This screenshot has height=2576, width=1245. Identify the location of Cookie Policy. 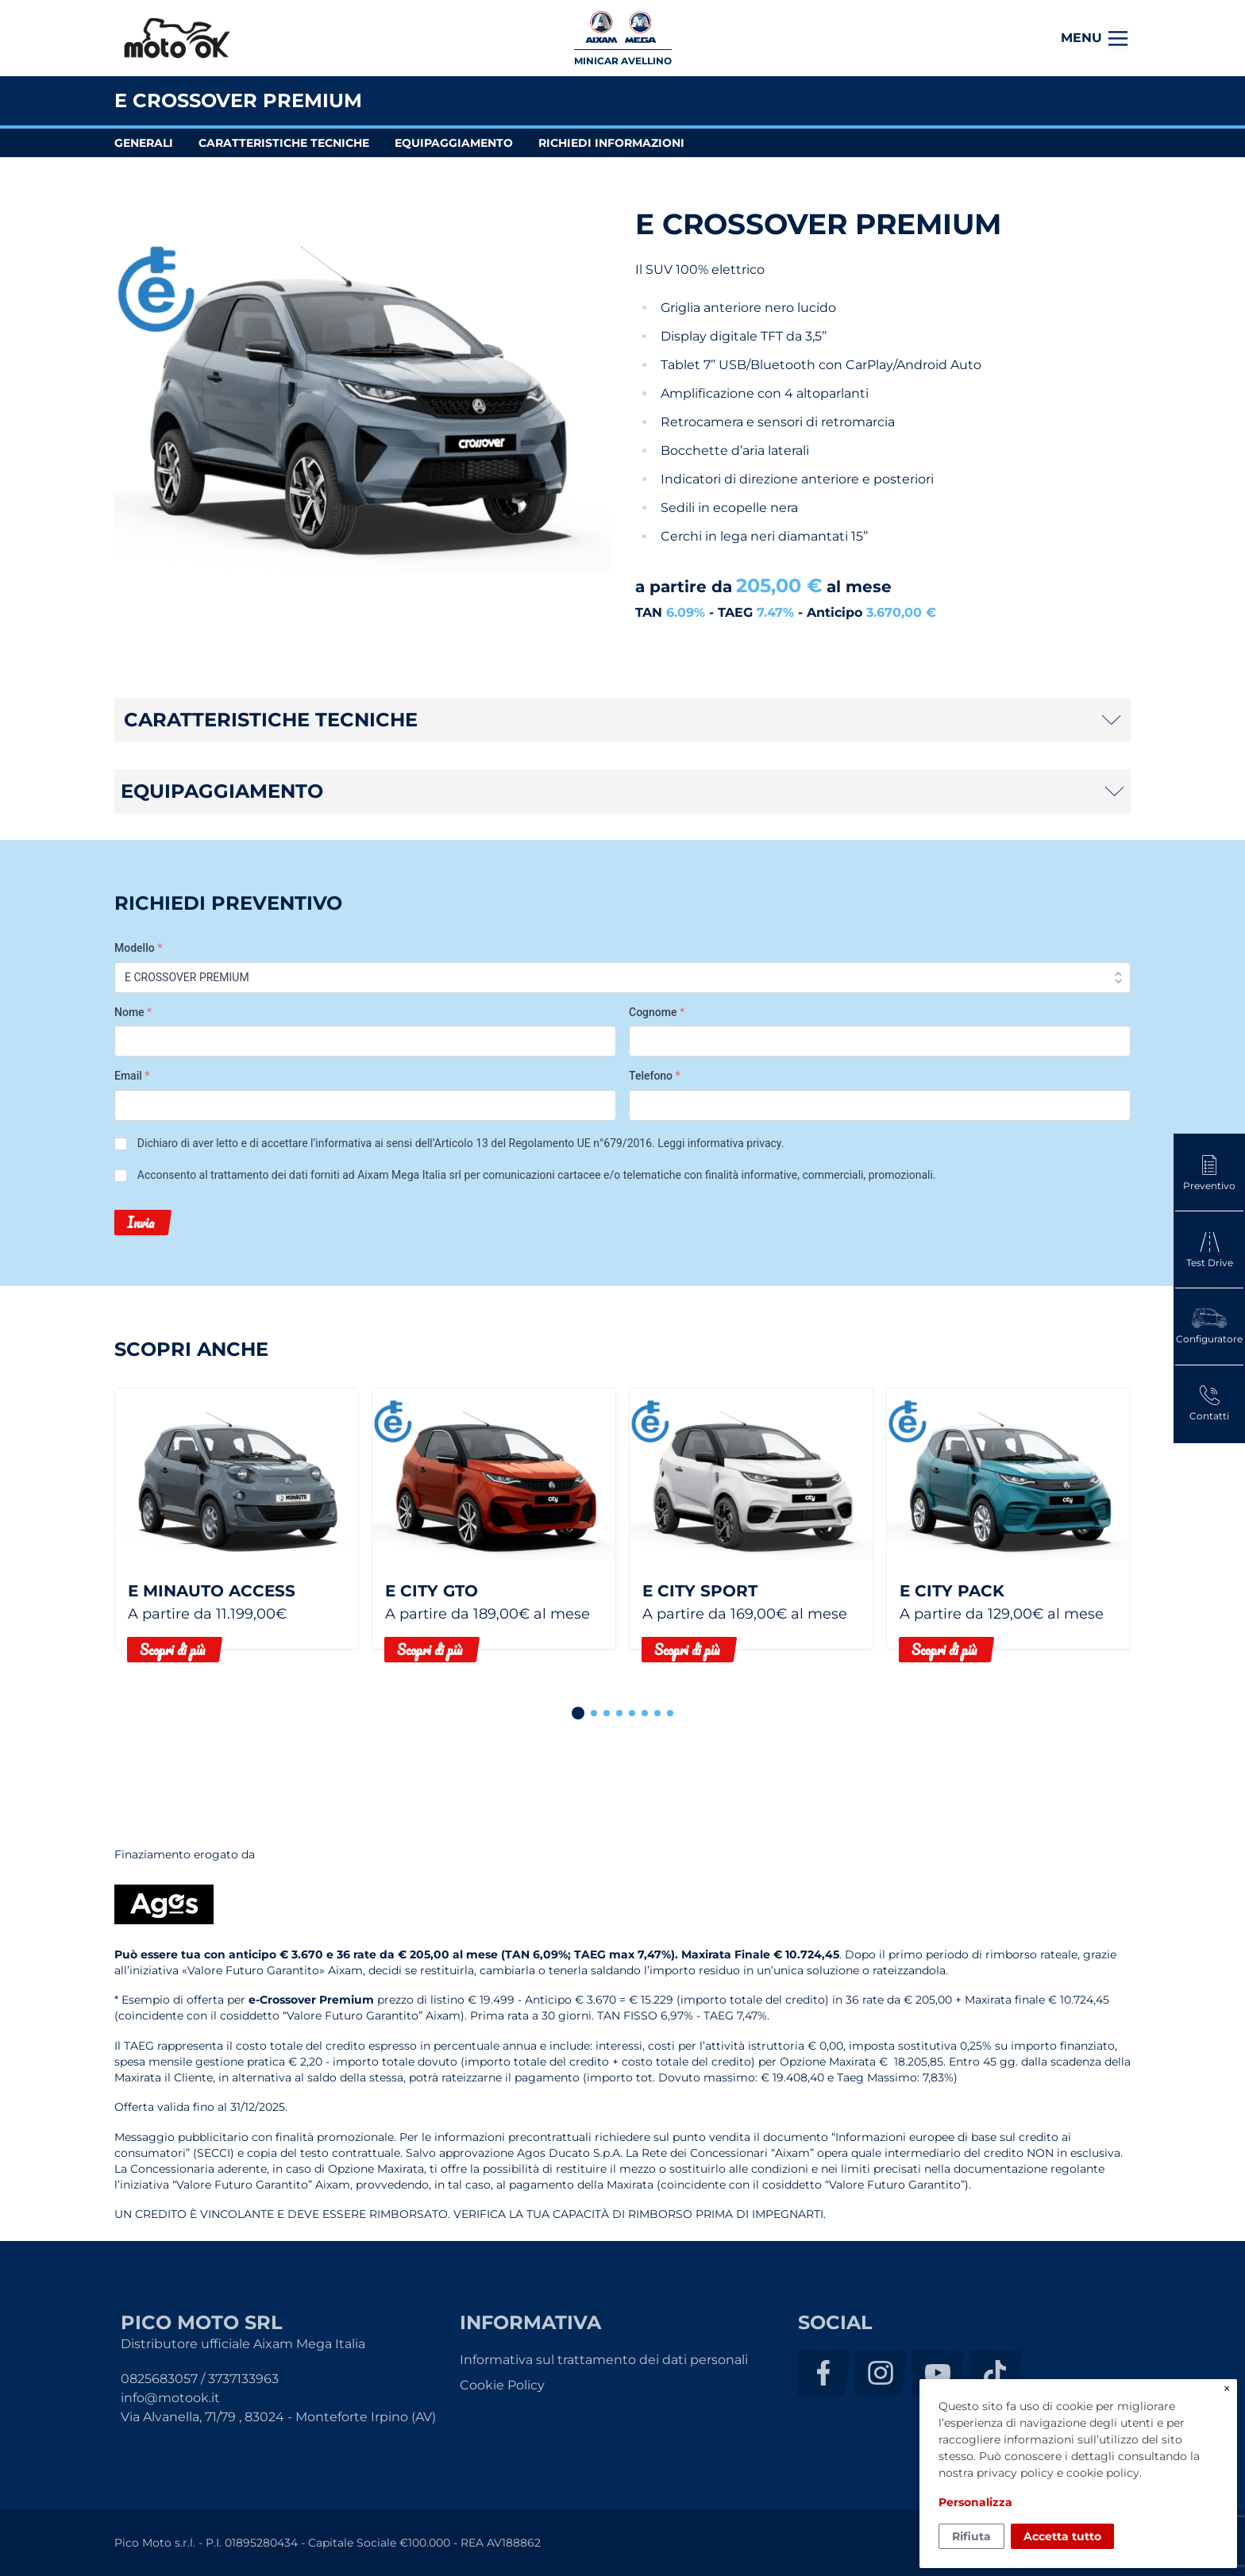
(502, 2385).